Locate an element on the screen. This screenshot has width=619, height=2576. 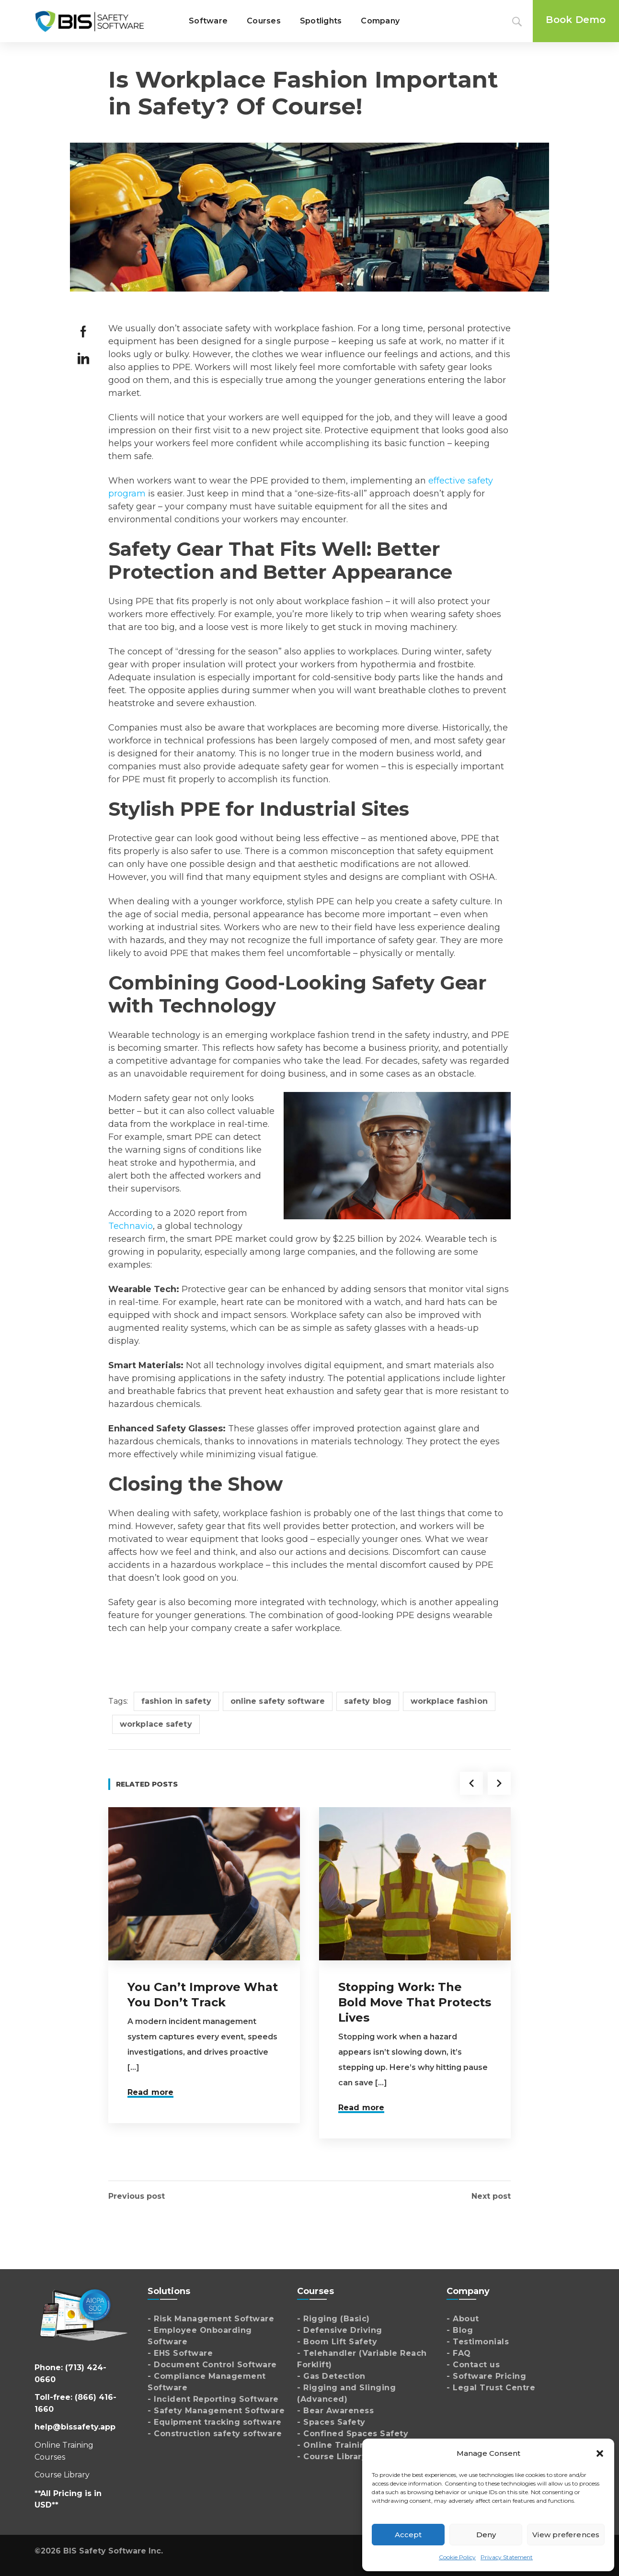
- Equipment tracking software is located at coordinates (215, 2422).